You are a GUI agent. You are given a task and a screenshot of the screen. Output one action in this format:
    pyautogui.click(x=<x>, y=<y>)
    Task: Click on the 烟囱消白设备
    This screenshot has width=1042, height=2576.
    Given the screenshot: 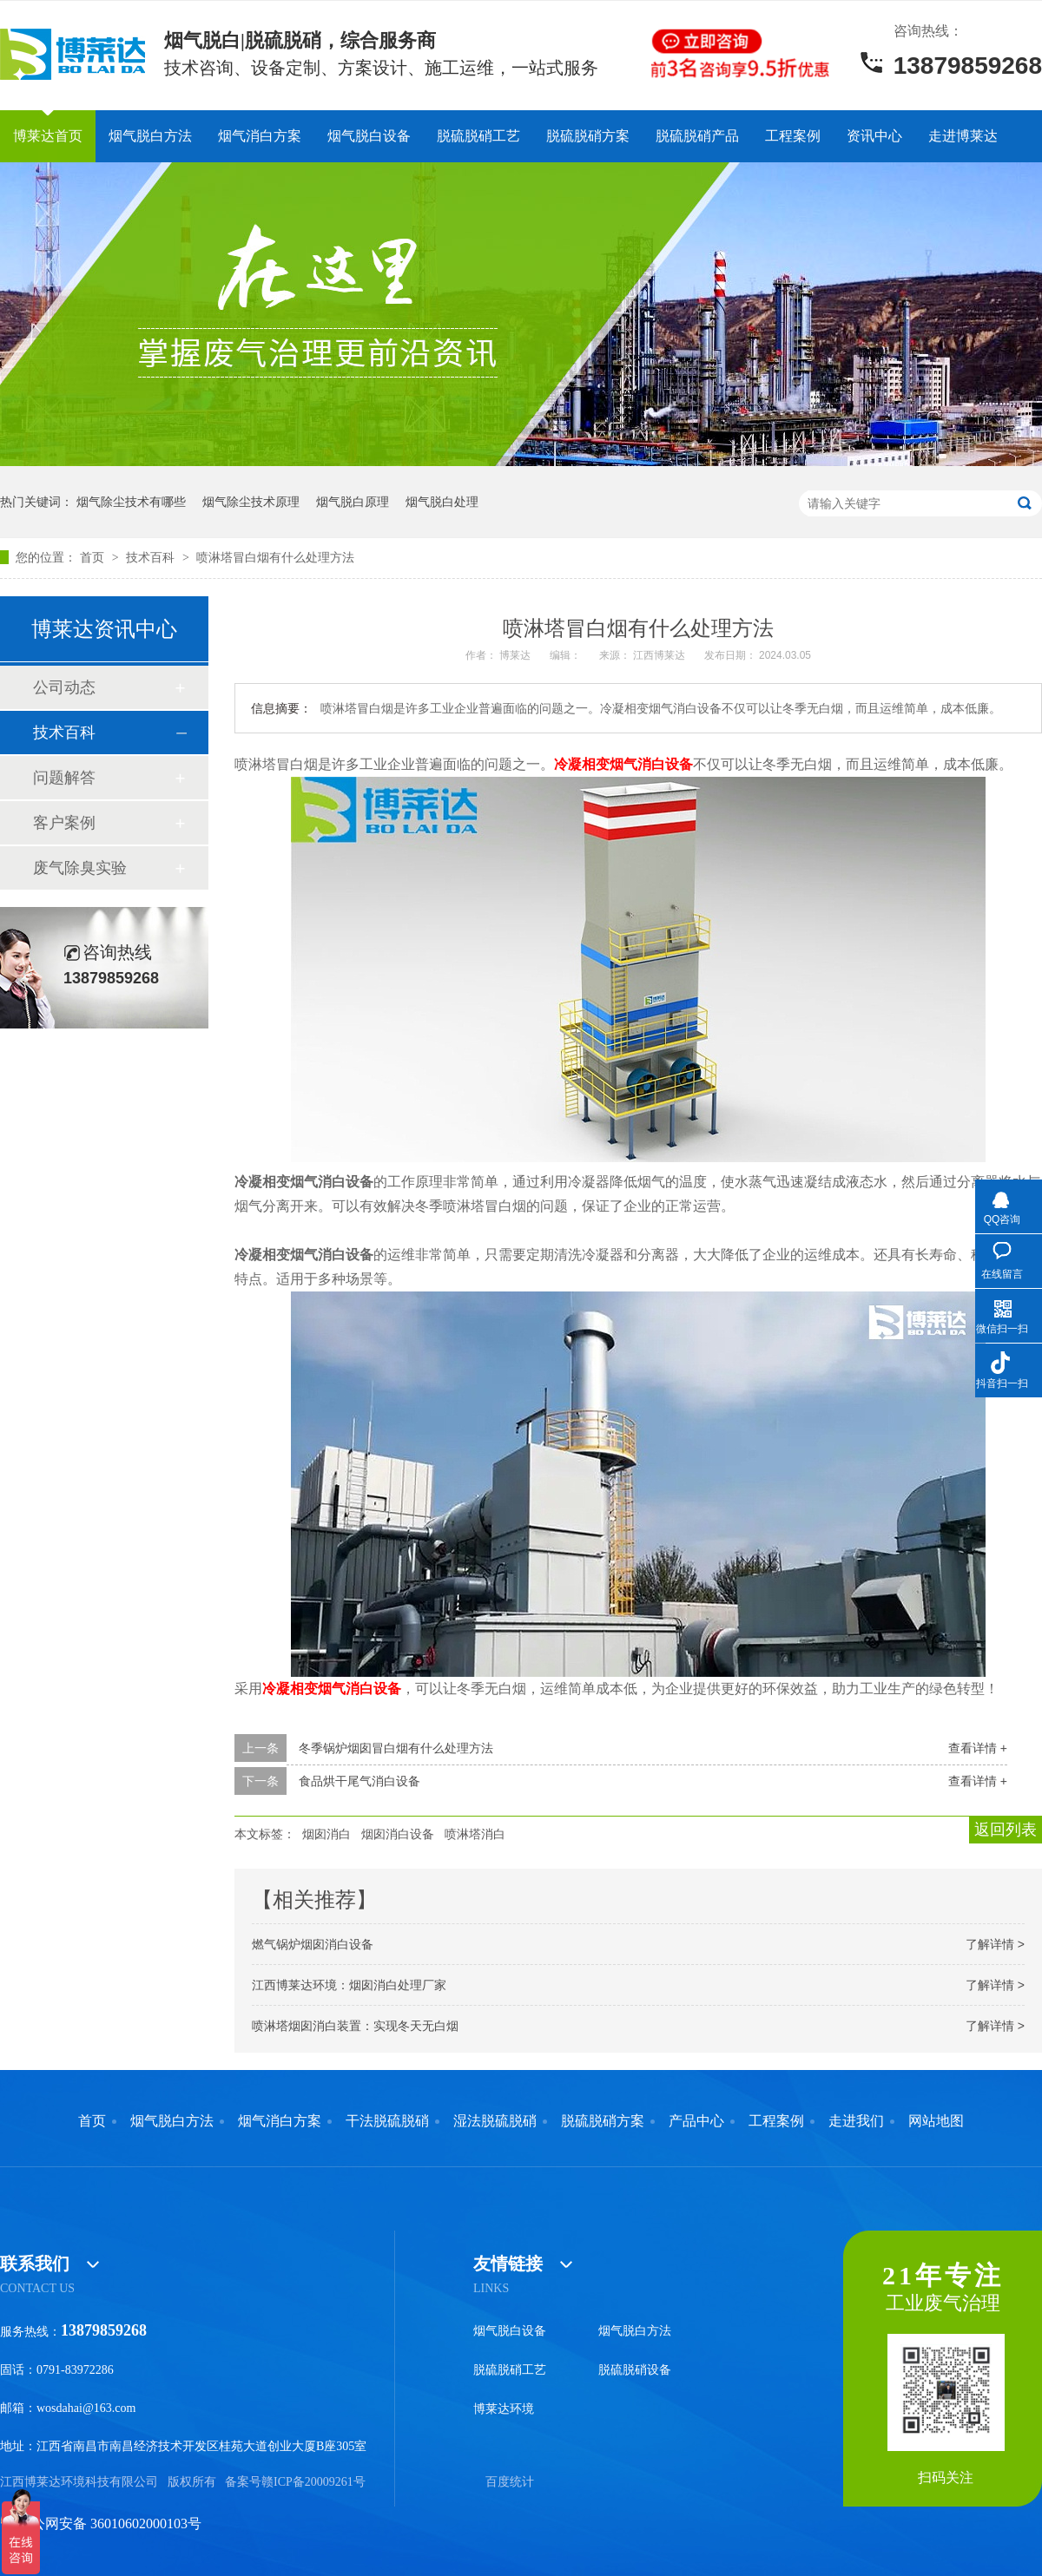 What is the action you would take?
    pyautogui.click(x=397, y=1834)
    